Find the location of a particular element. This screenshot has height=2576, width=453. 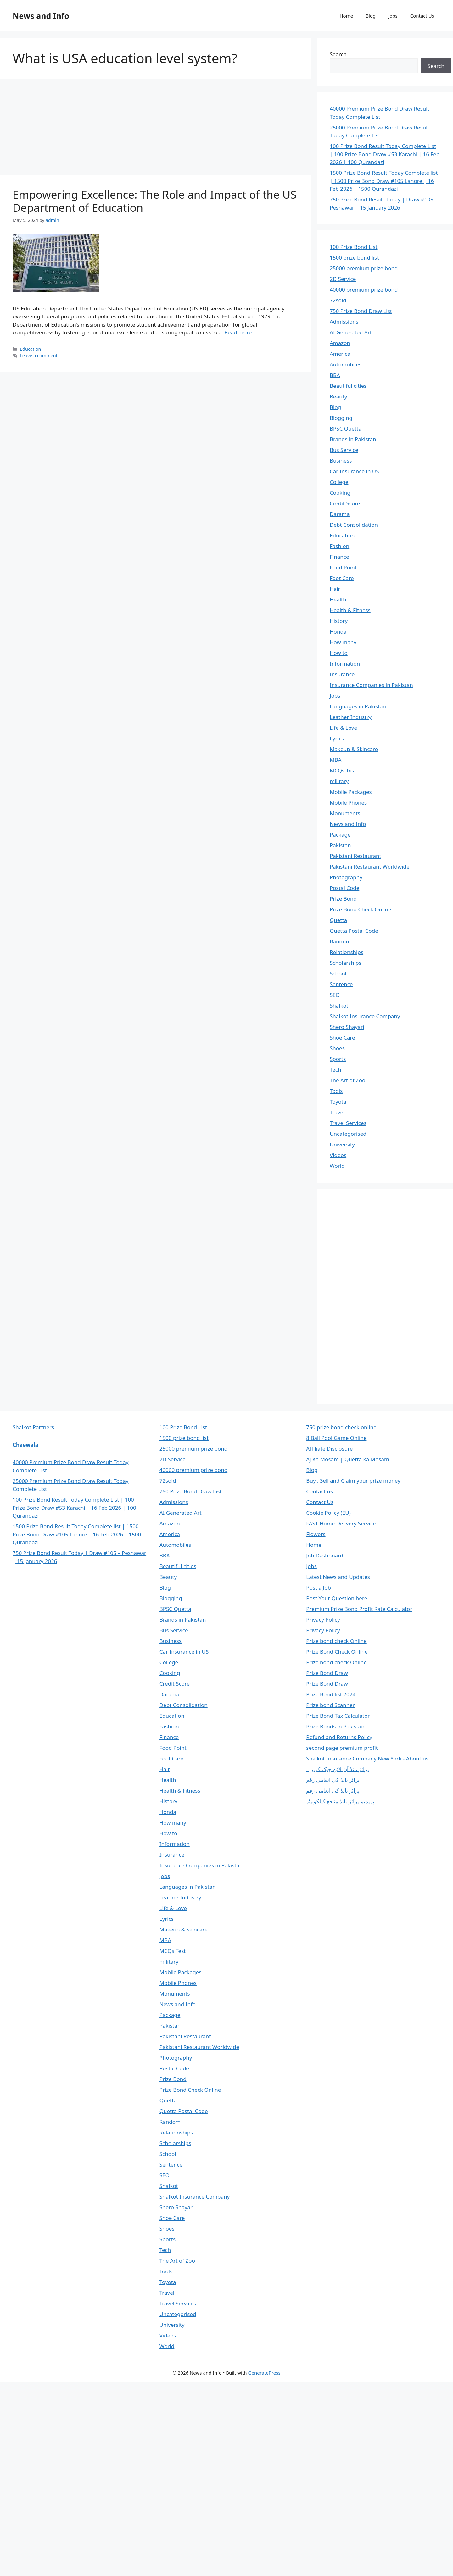

Cookie Policy (EU) is located at coordinates (328, 1512).